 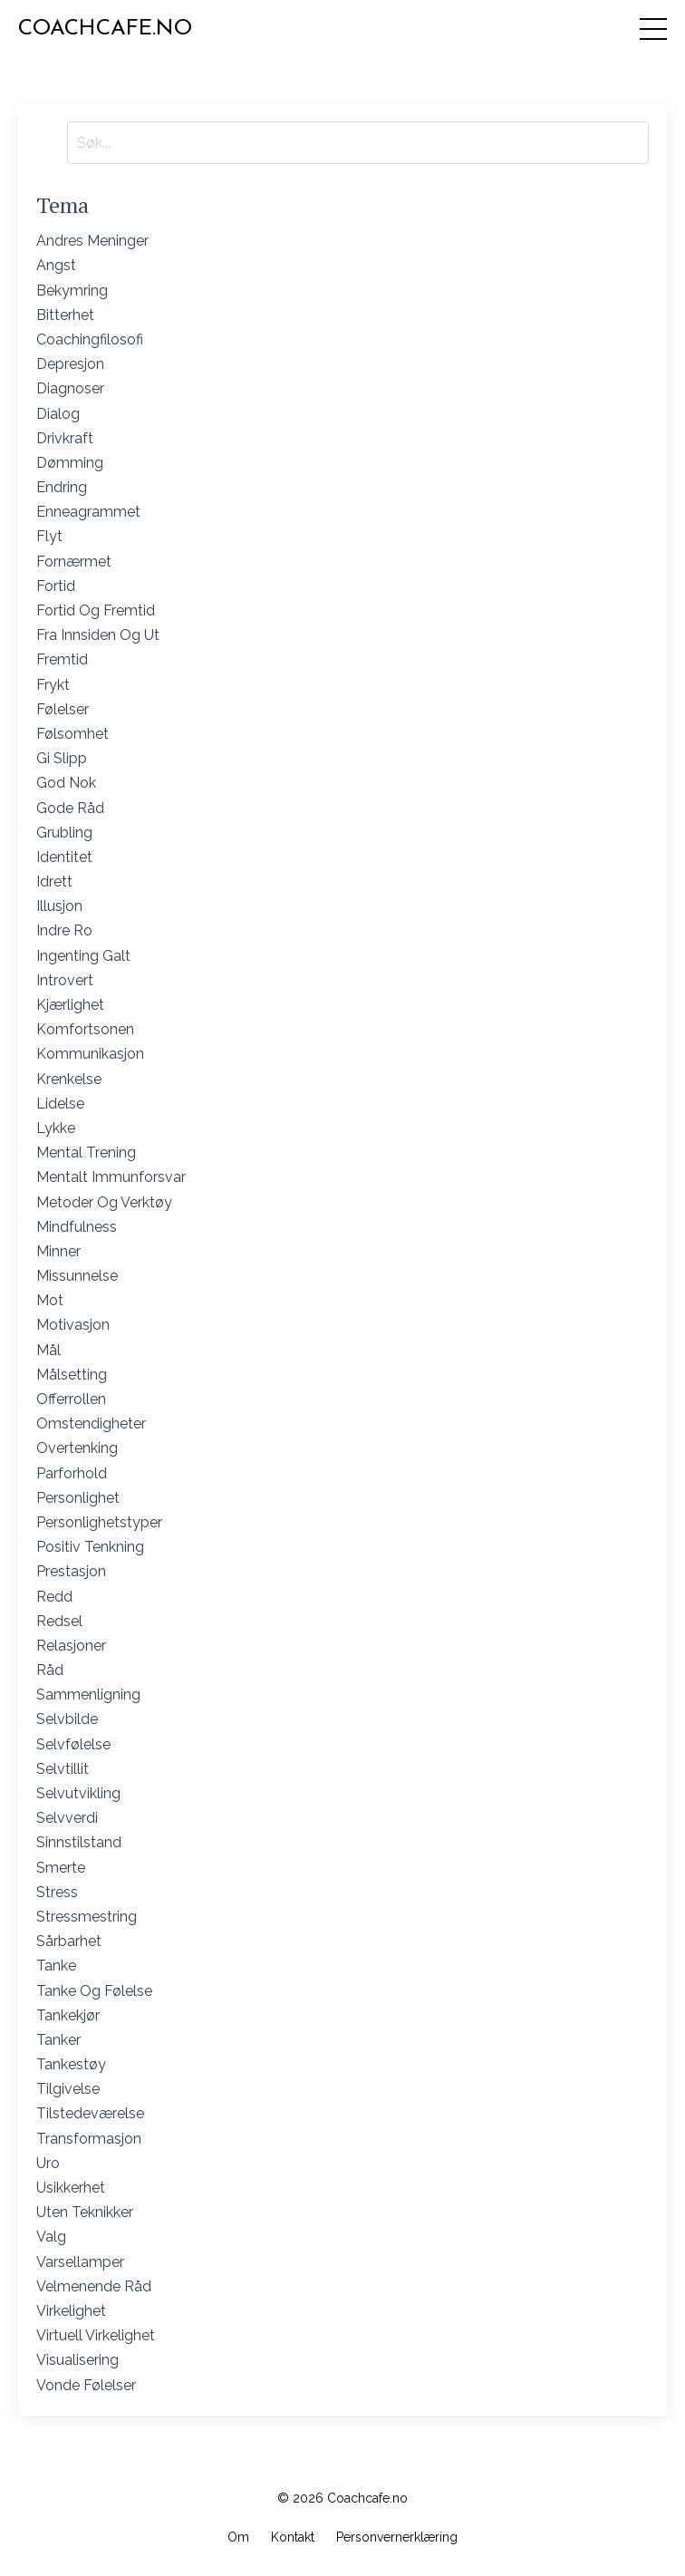 What do you see at coordinates (54, 881) in the screenshot?
I see `idrett` at bounding box center [54, 881].